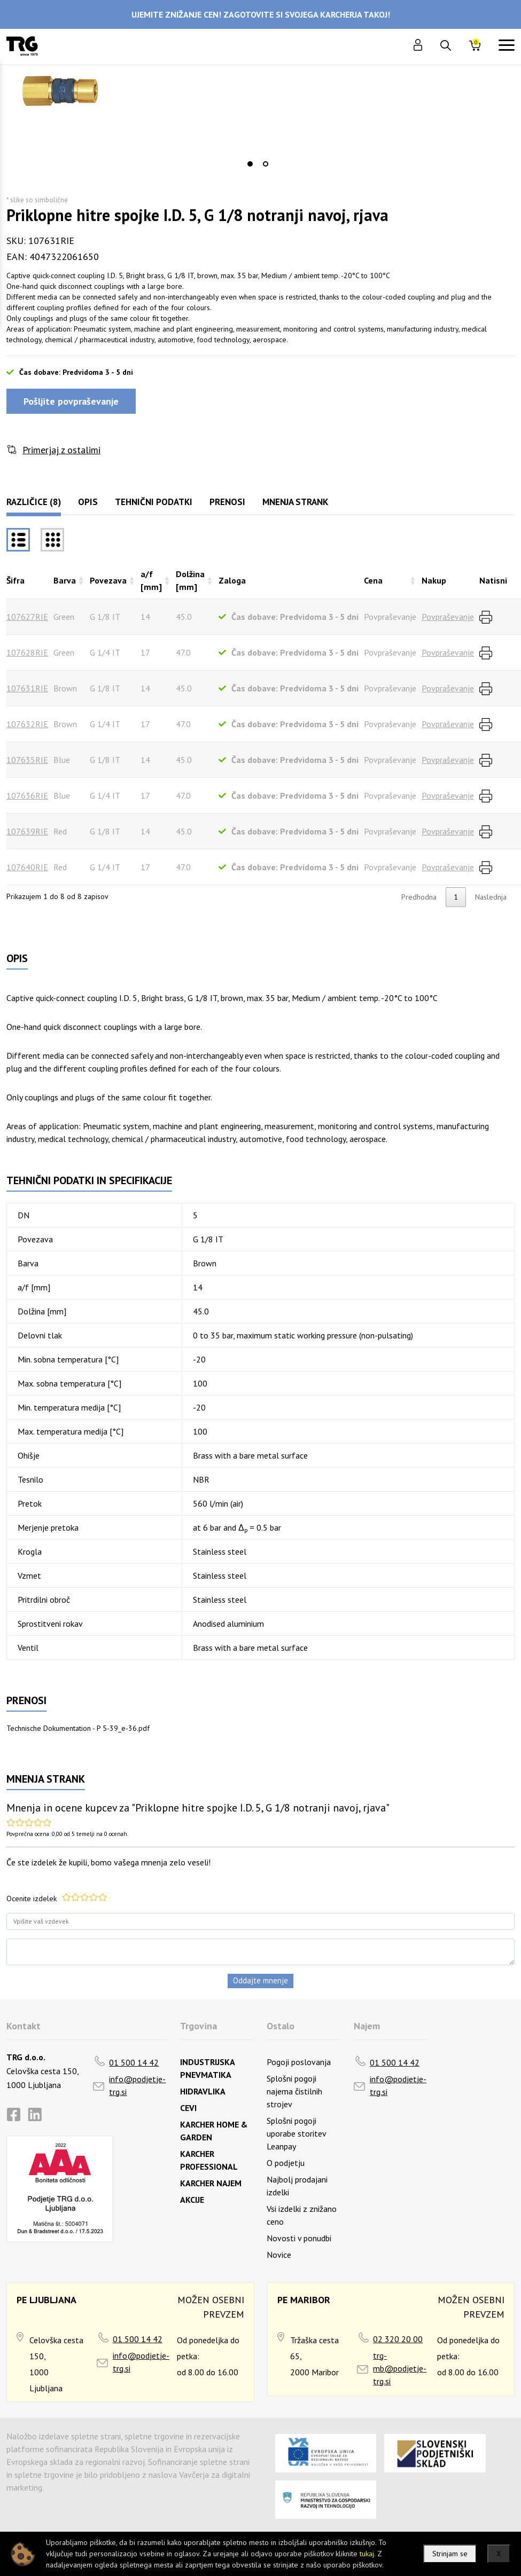  Describe the element at coordinates (232, 580) in the screenshot. I see `Zaloga [Zalogarazvrsti naraščajoče]` at that location.